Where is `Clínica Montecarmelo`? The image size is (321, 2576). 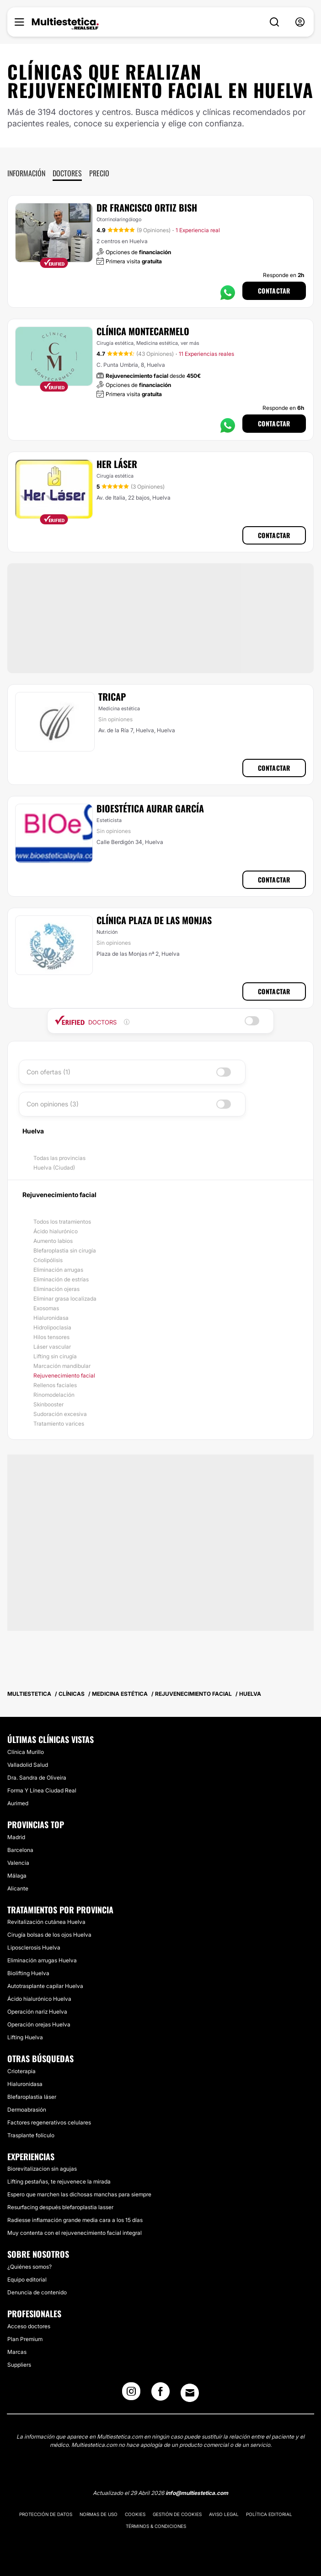 Clínica Montecarmelo is located at coordinates (142, 331).